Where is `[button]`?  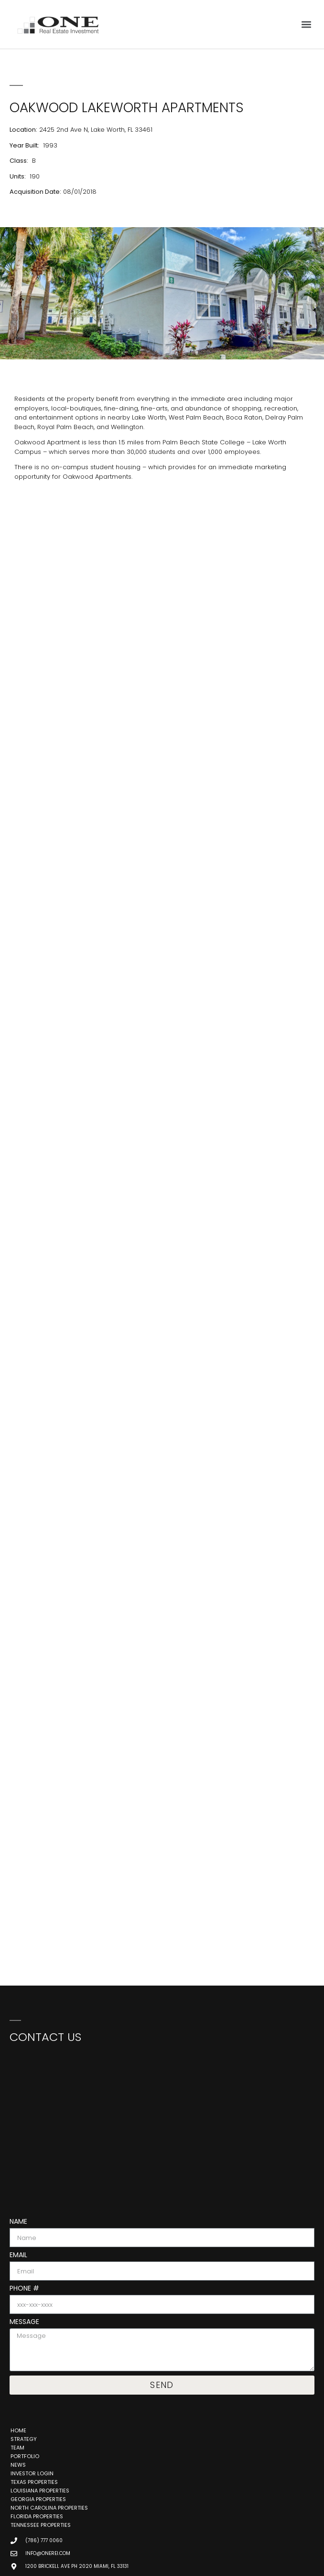 [button] is located at coordinates (306, 24).